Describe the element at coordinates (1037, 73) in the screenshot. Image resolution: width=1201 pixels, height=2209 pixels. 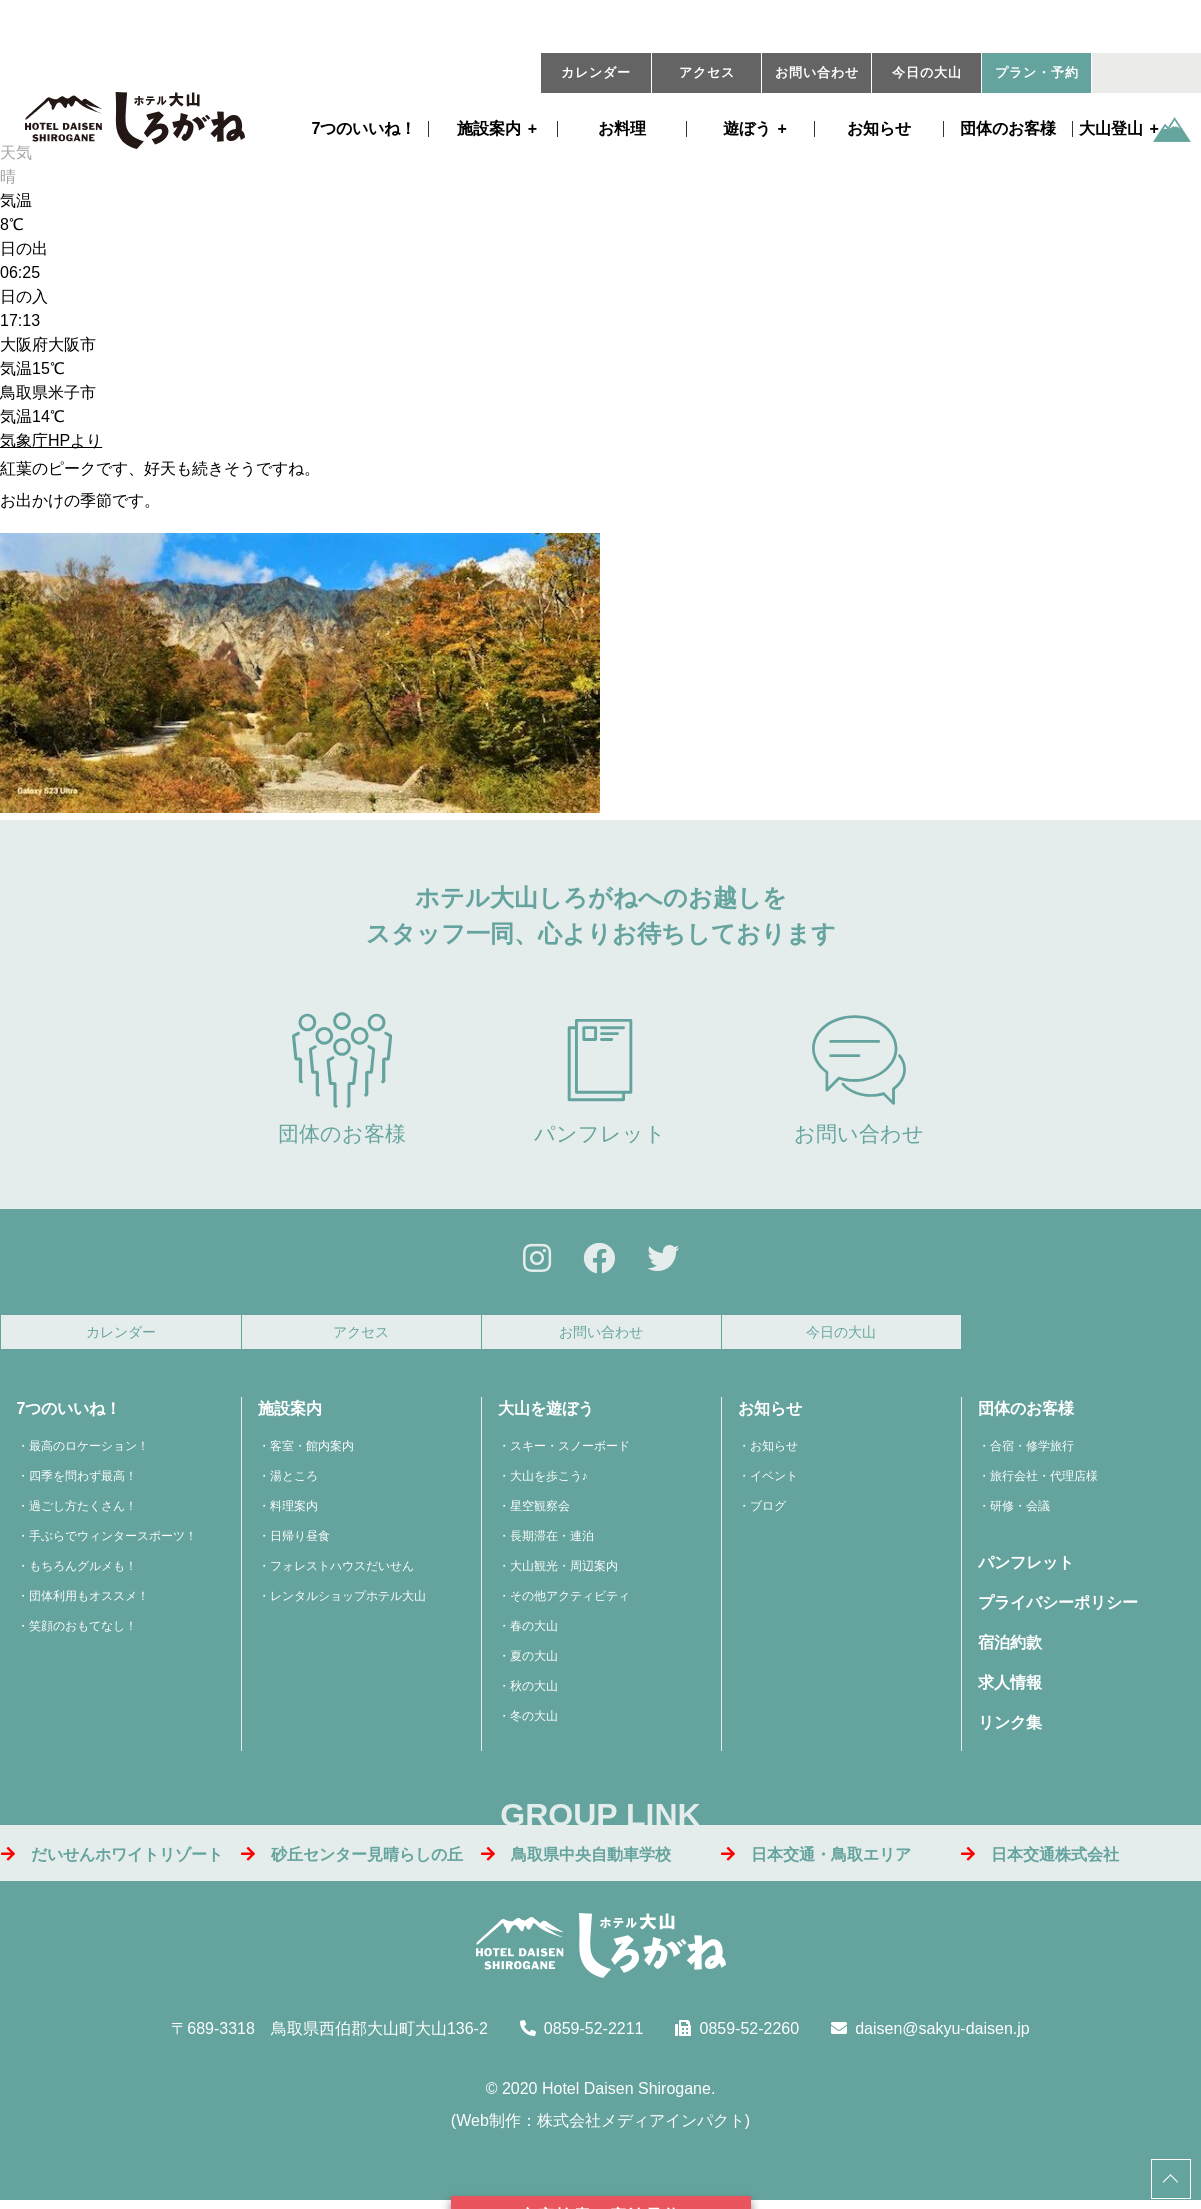
I see `プラン・予約` at that location.